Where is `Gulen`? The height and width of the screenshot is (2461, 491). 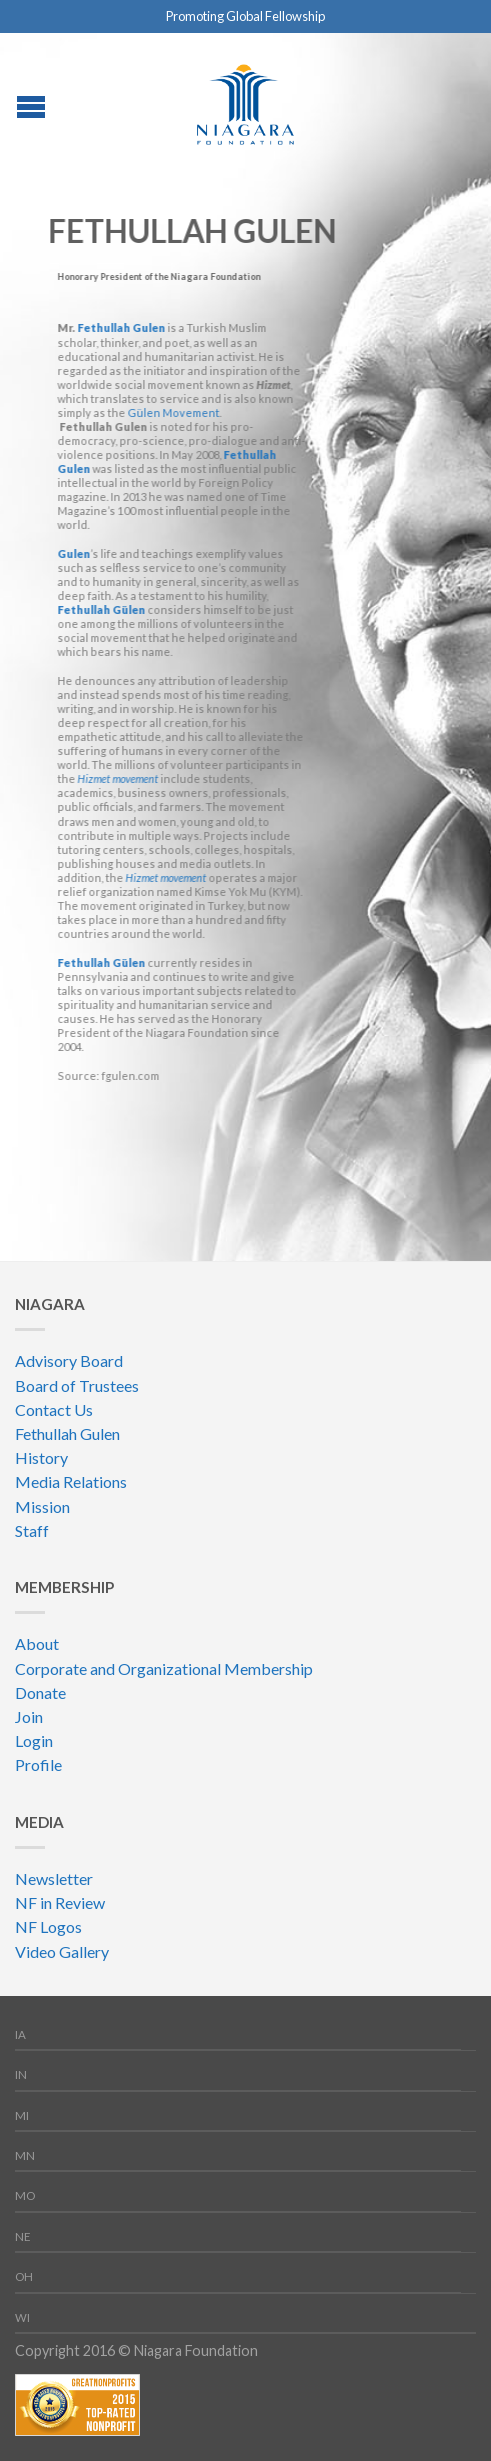
Gulen is located at coordinates (72, 553).